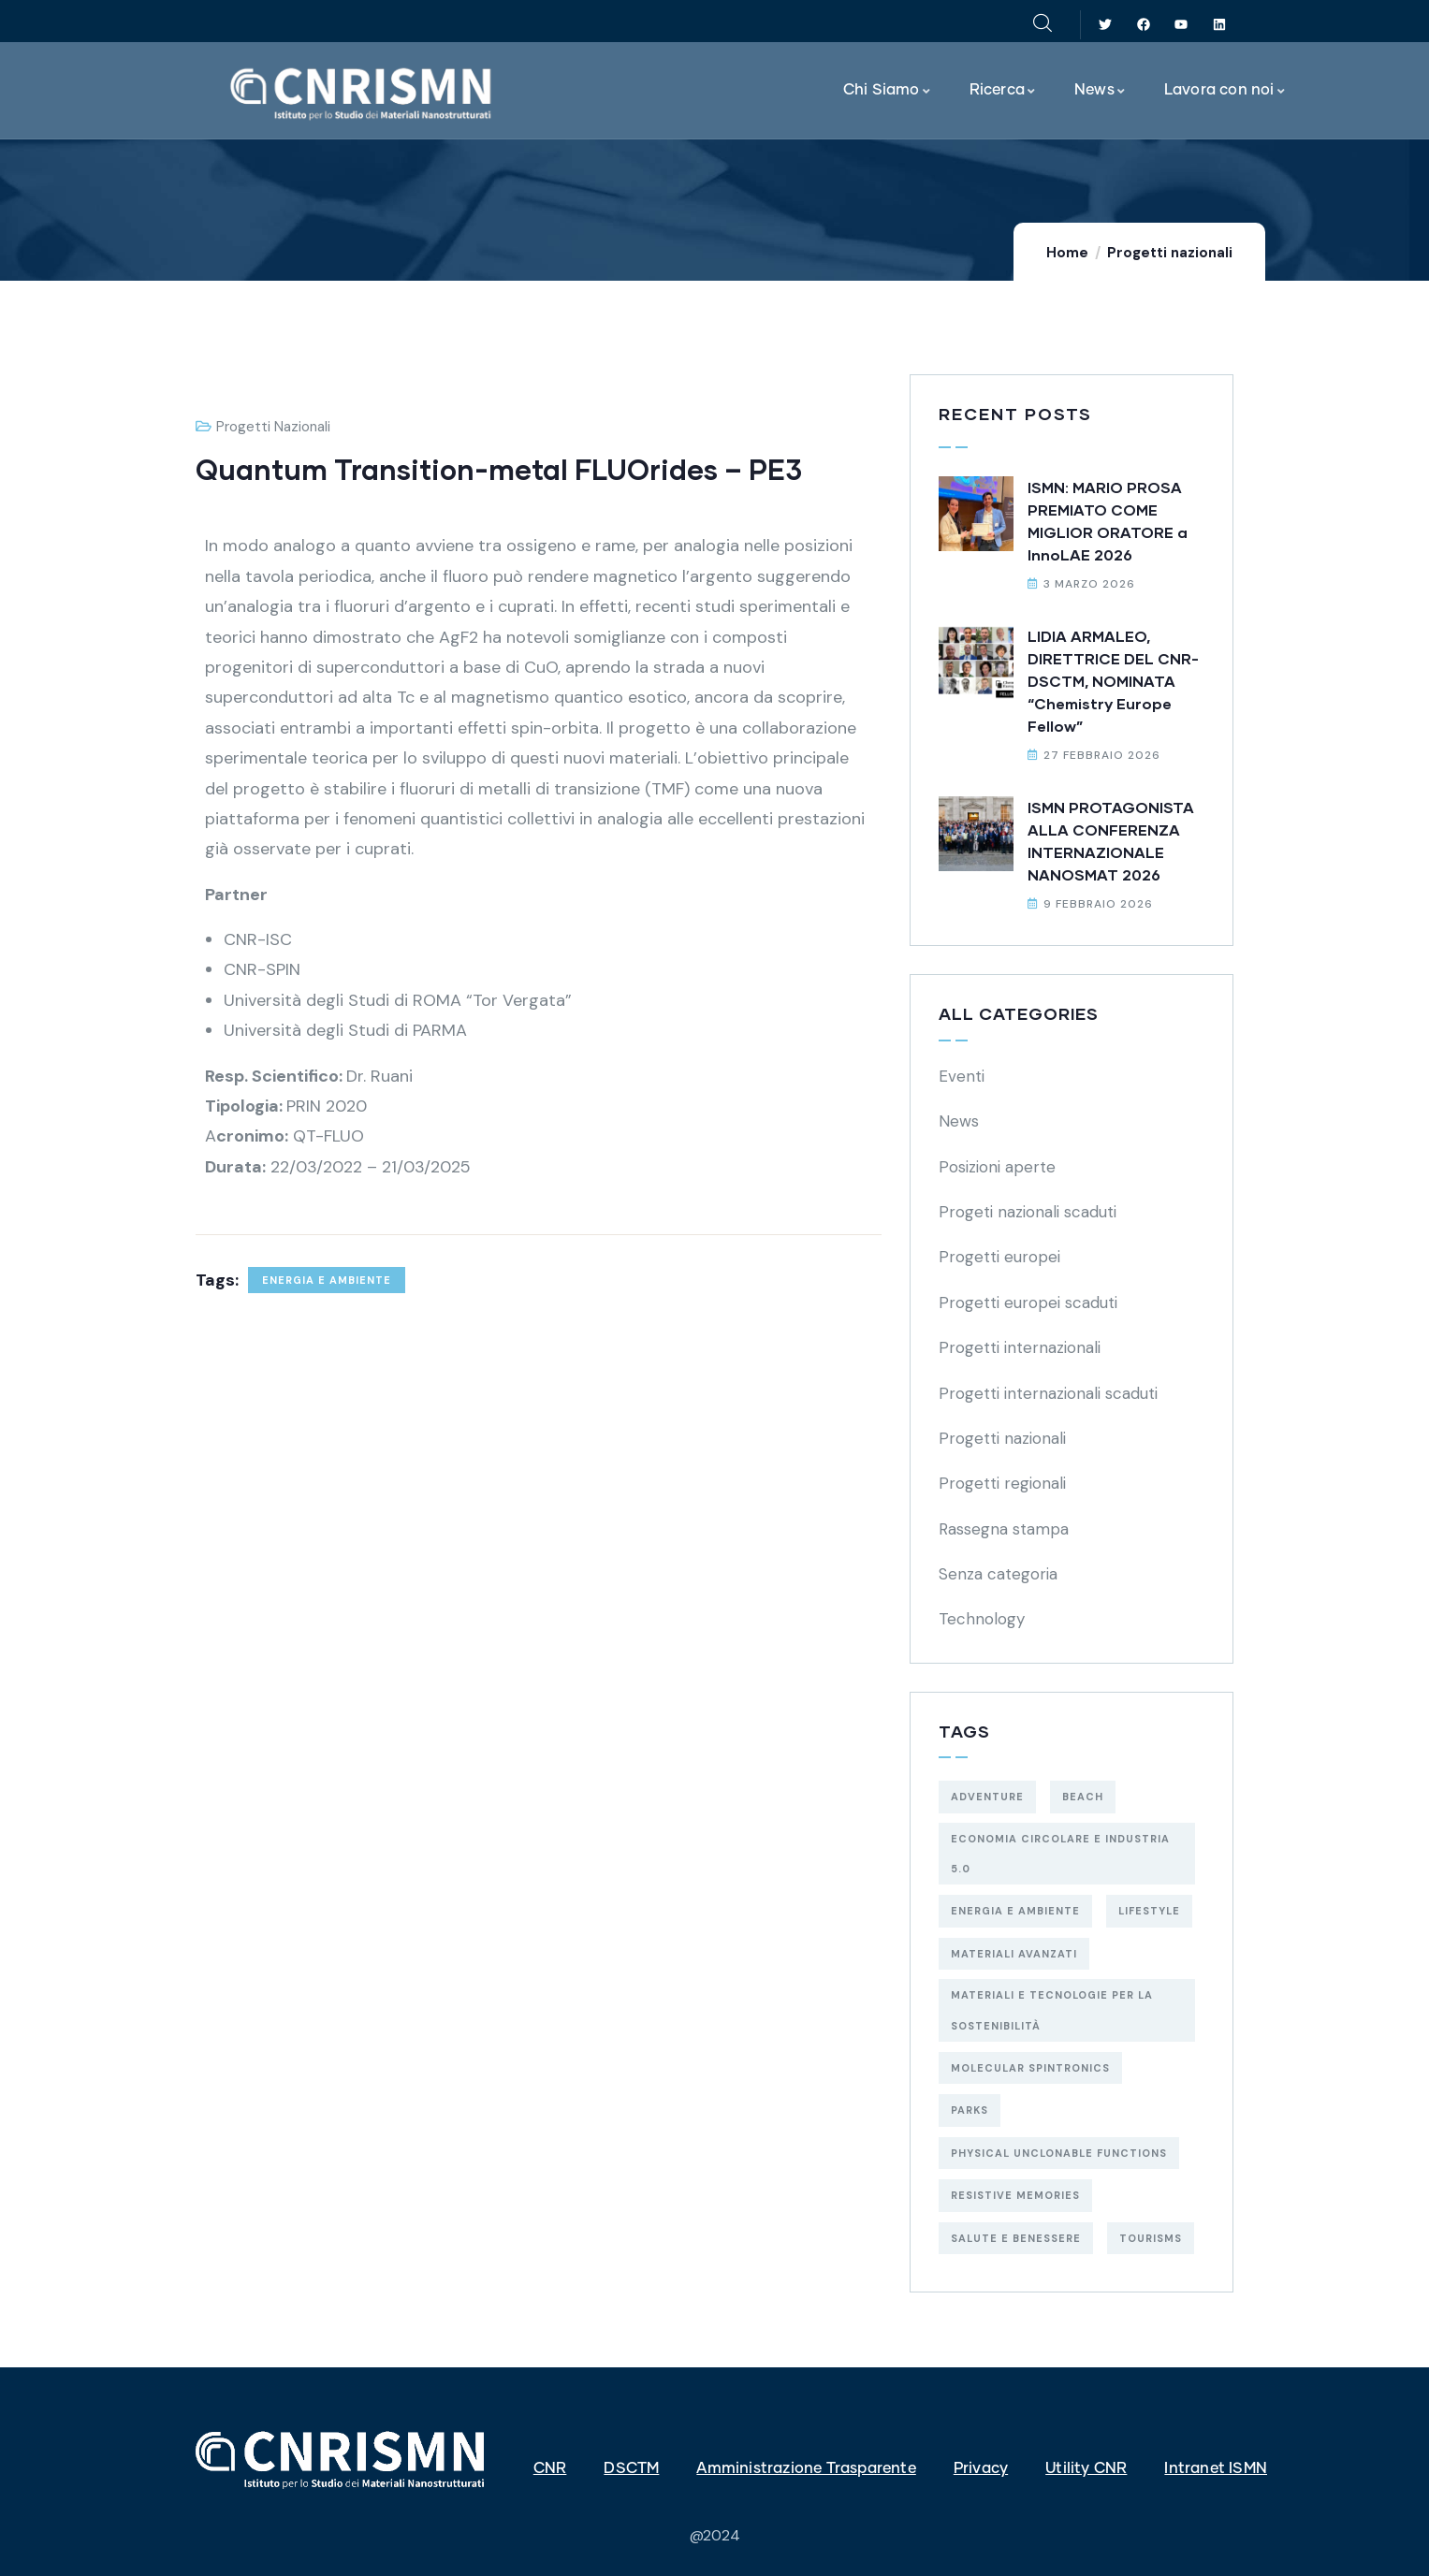 The image size is (1429, 2576). Describe the element at coordinates (961, 1076) in the screenshot. I see `Eventi` at that location.